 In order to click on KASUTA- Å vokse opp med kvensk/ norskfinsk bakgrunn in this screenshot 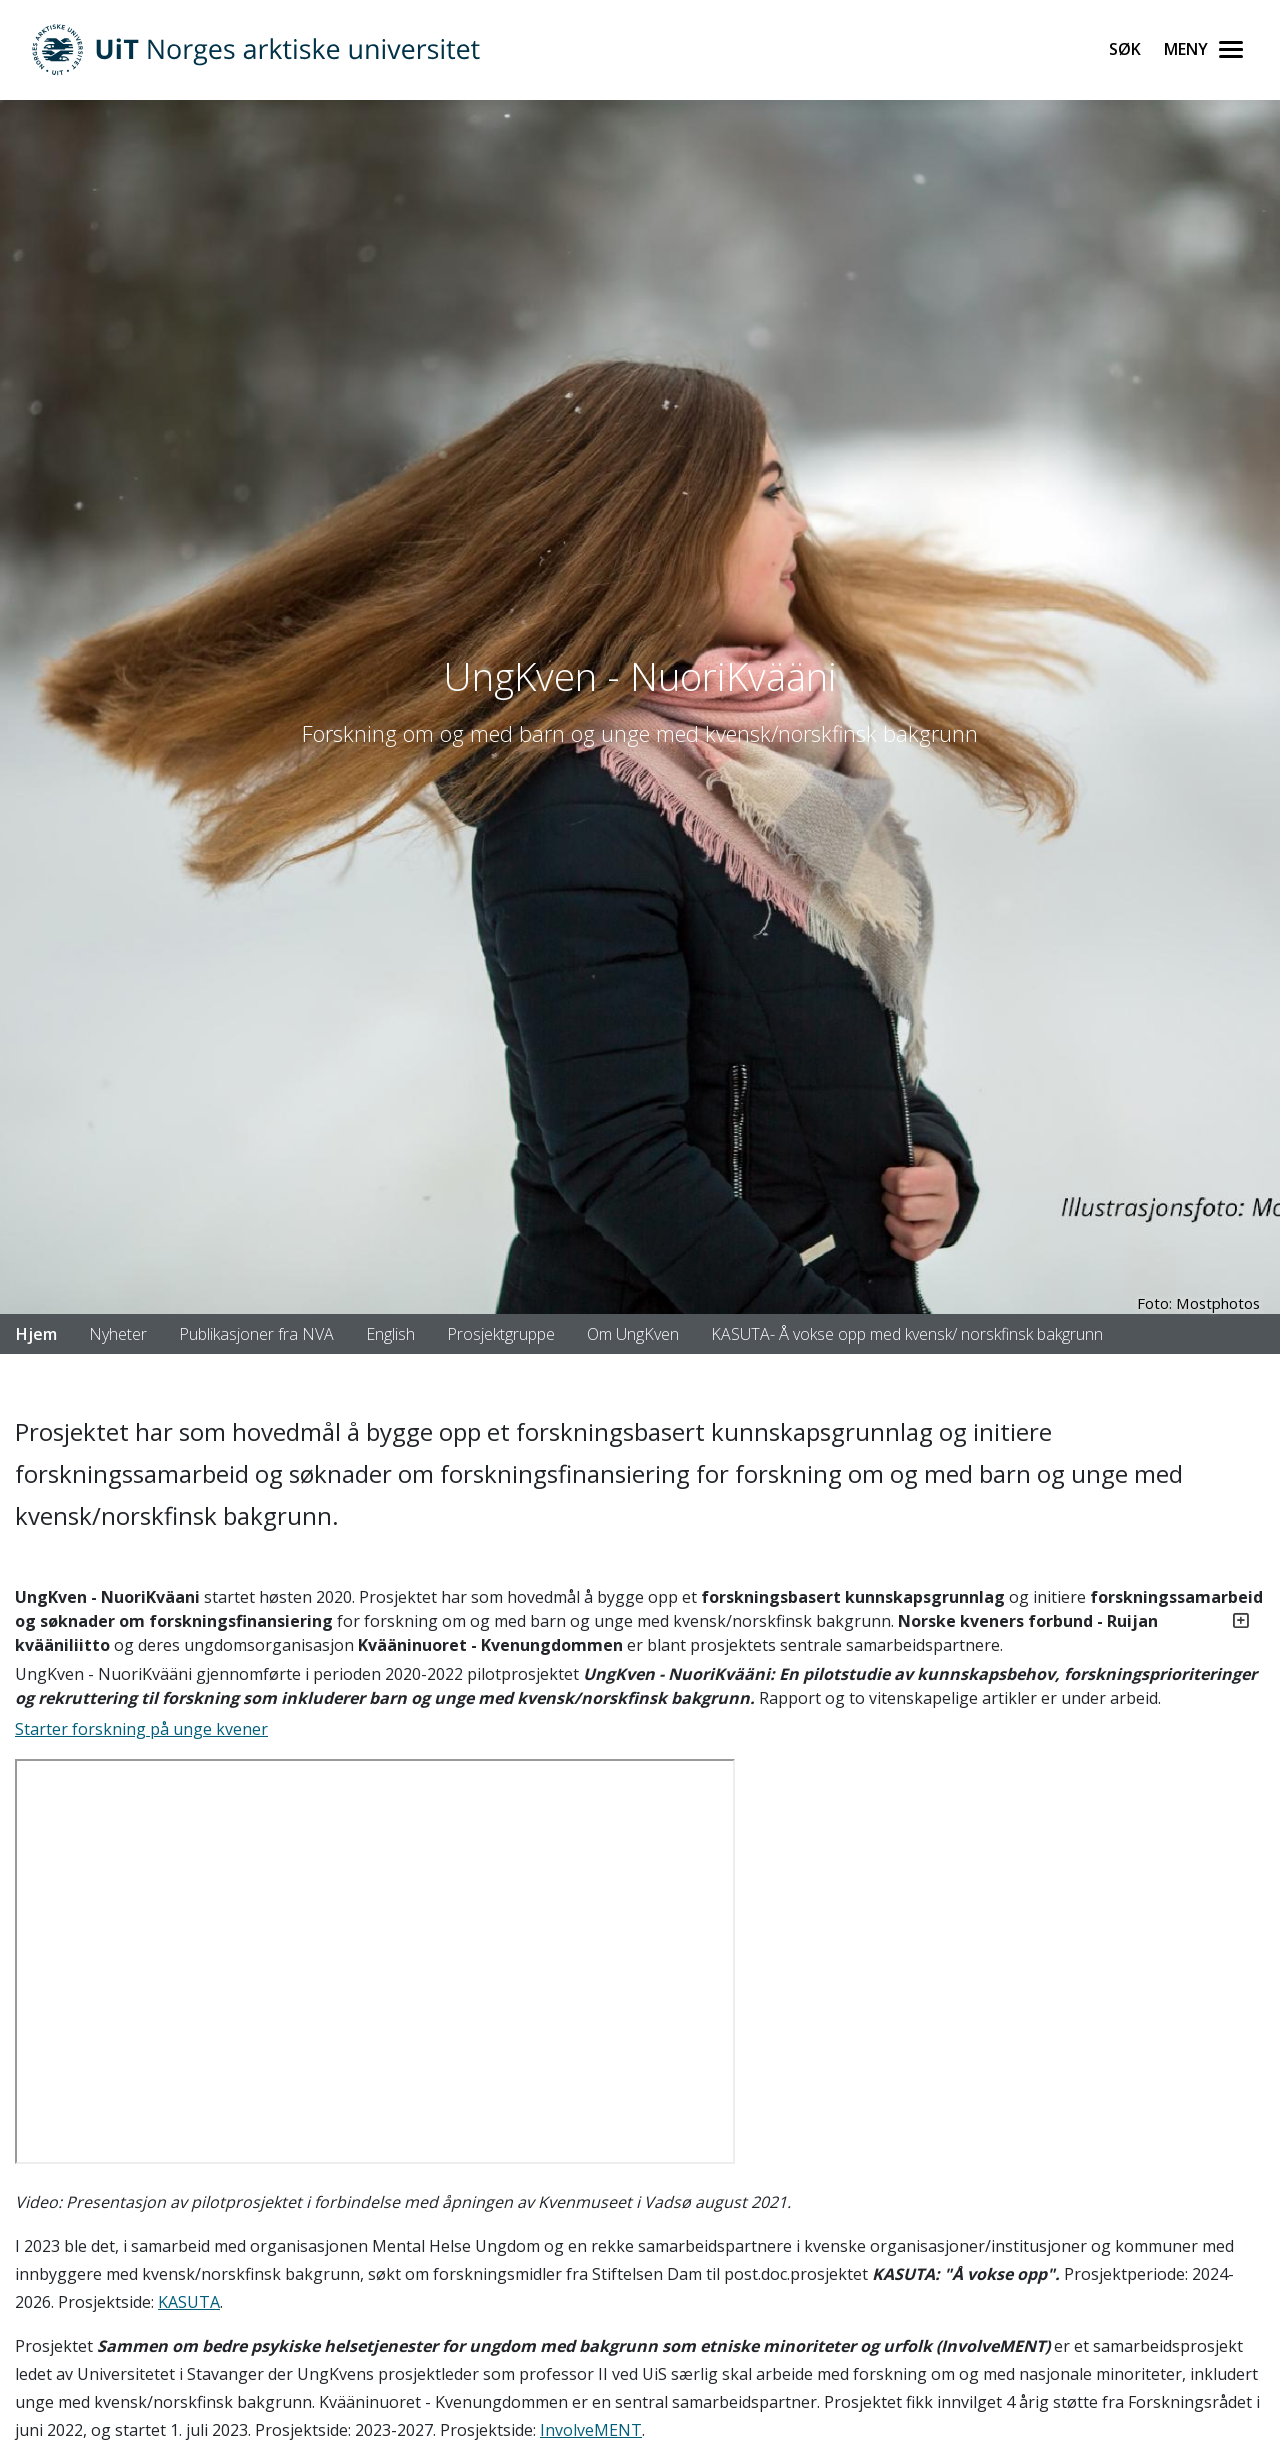, I will do `click(907, 1334)`.